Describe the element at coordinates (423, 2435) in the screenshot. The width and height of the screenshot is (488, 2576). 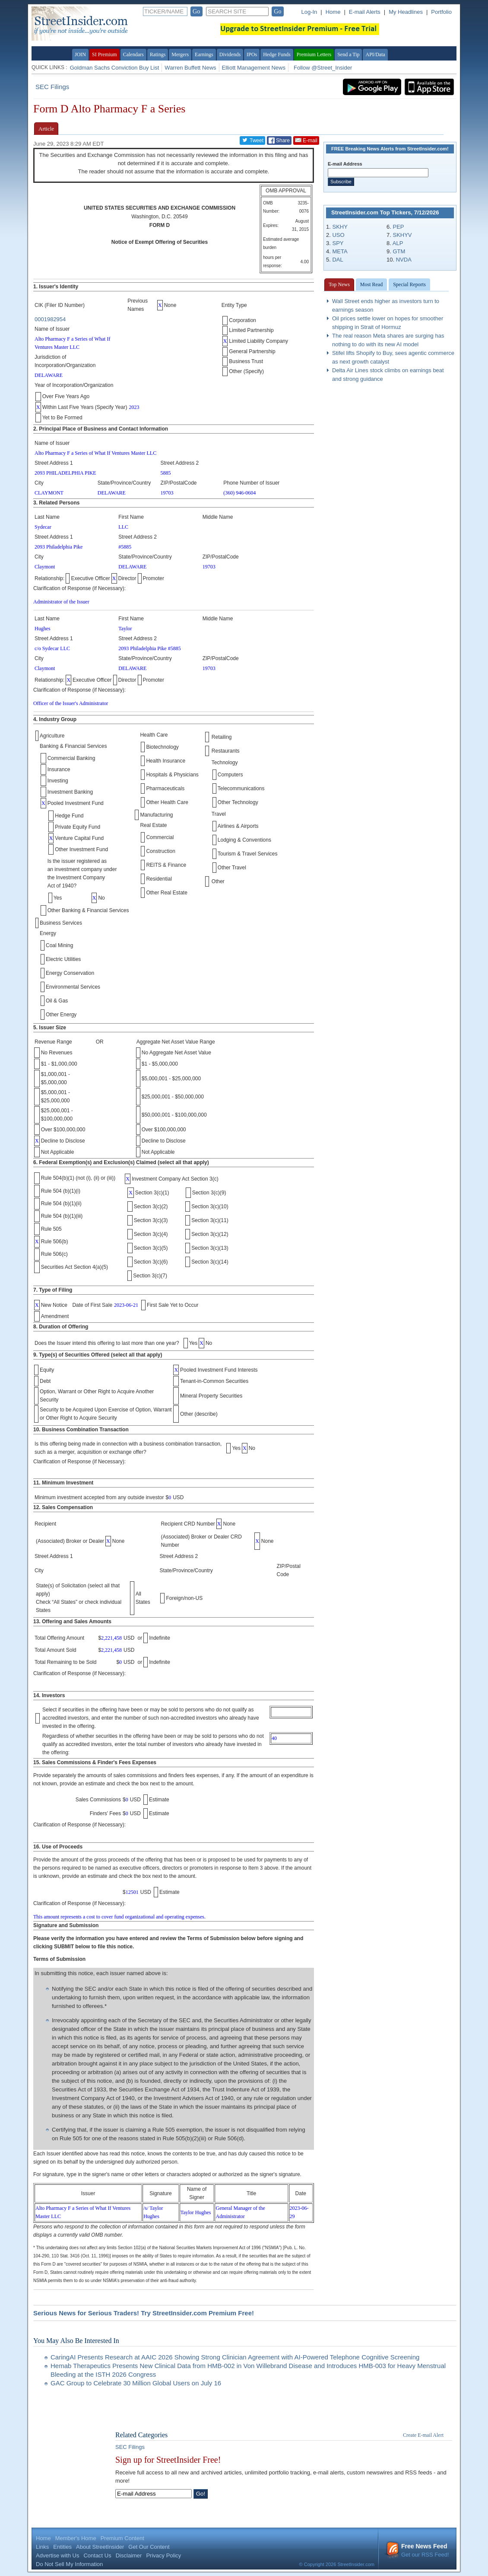
I see `Create E-mail Alert` at that location.